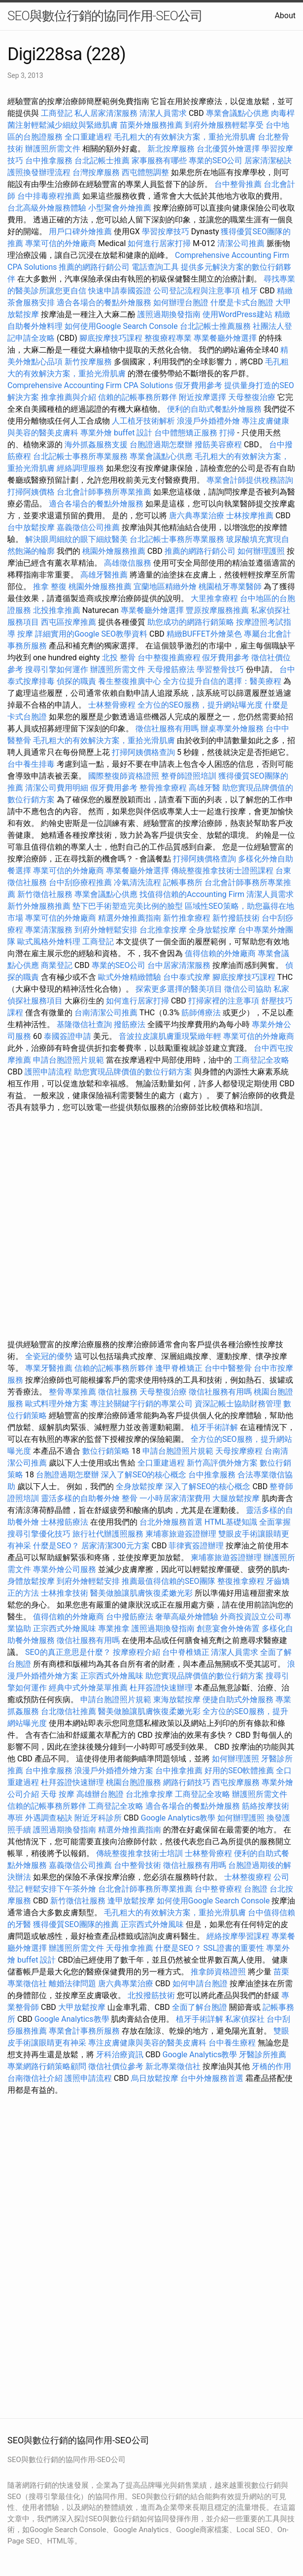  I want to click on 海外抓姦服務支援, so click(96, 444).